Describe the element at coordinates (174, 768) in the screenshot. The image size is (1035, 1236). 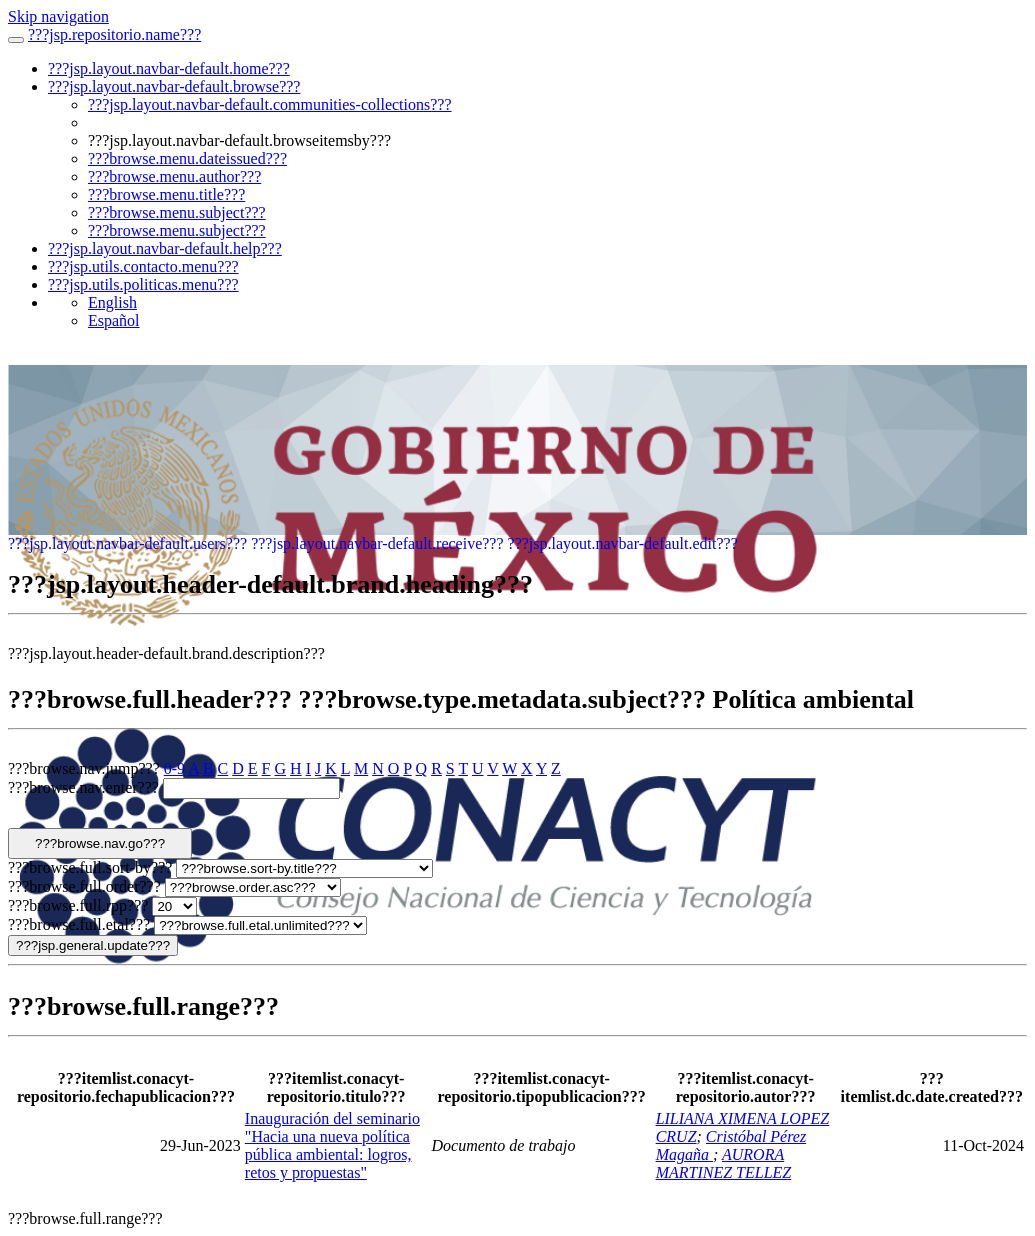
I see `0-9` at that location.